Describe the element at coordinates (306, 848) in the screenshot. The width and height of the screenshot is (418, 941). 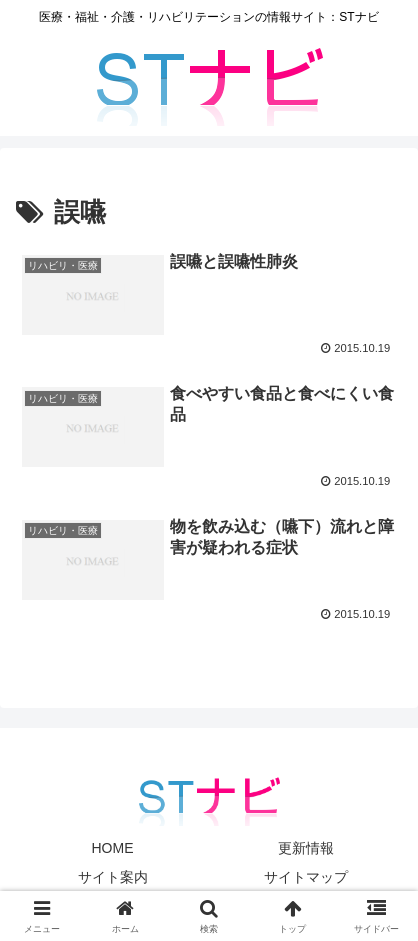
I see `更新情報` at that location.